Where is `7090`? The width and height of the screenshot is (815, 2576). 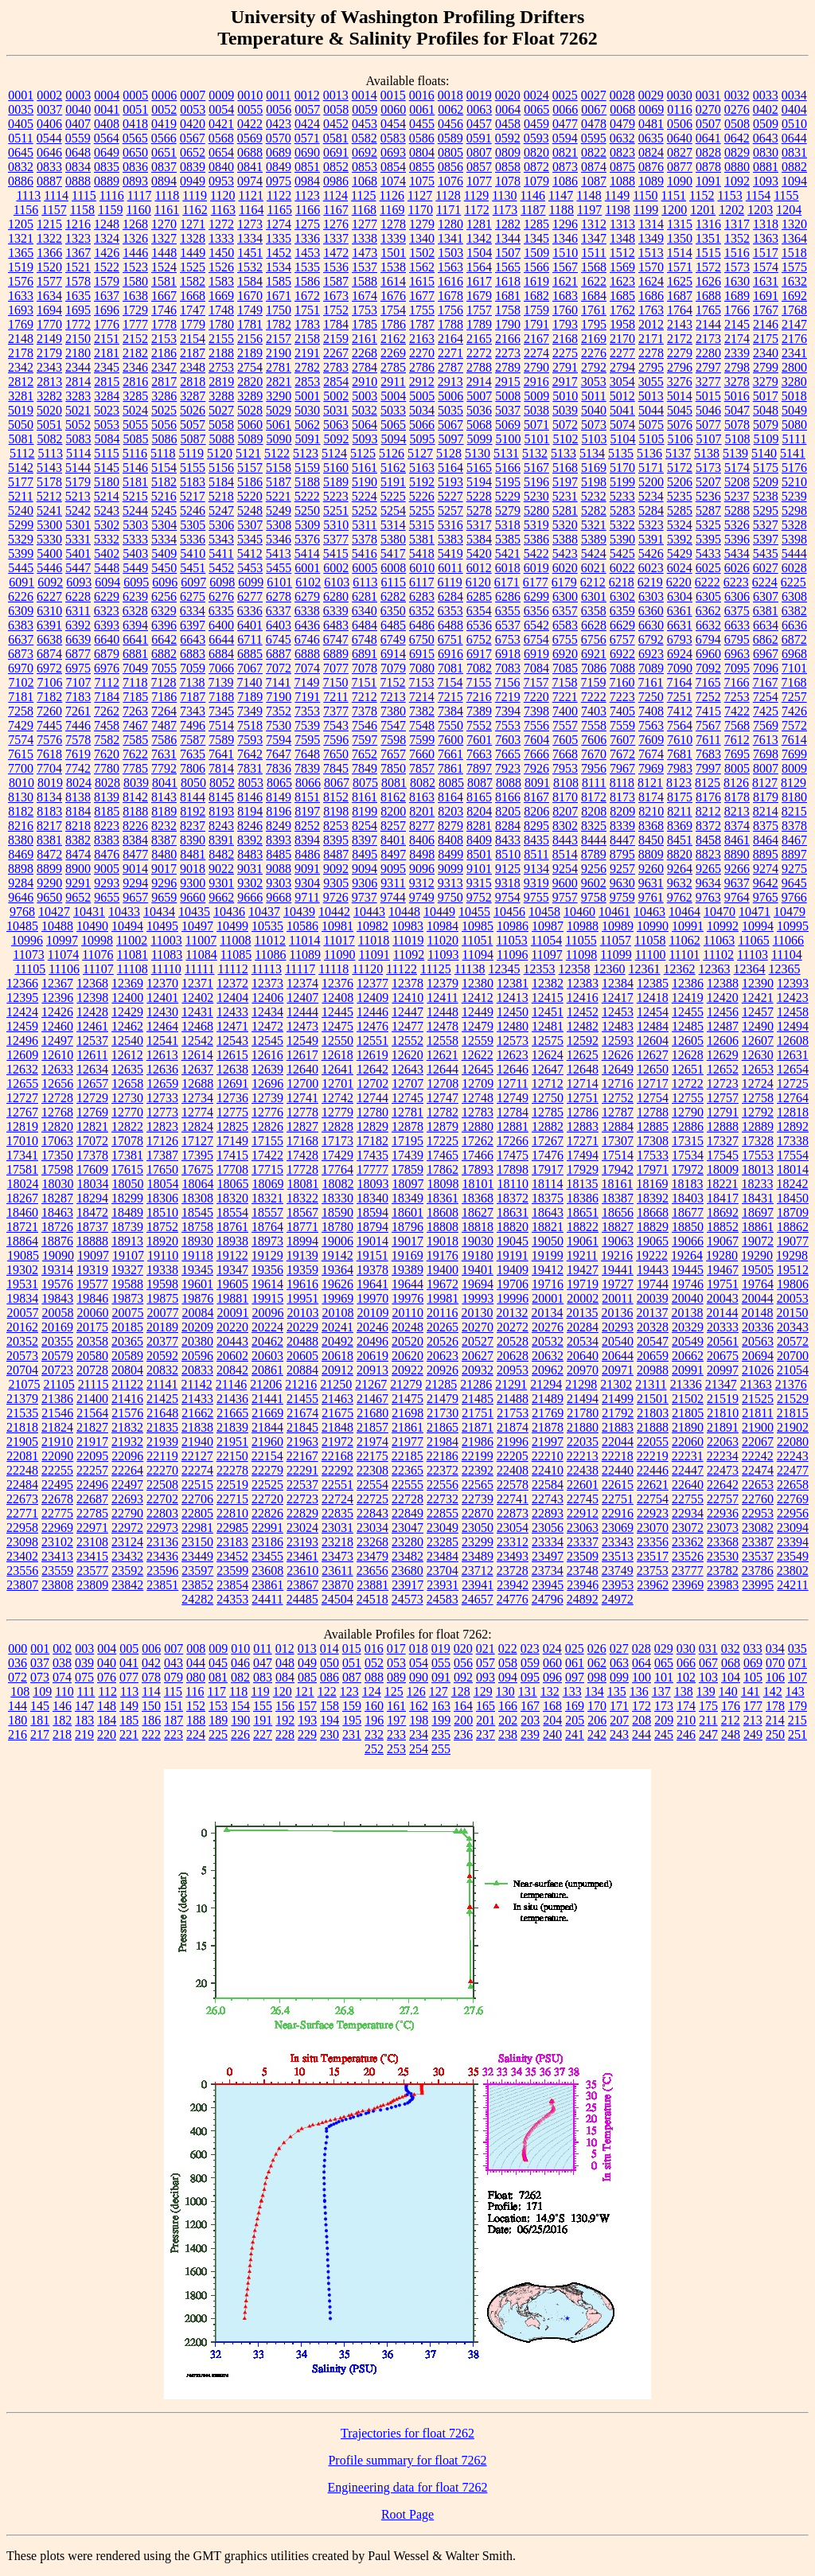
7090 is located at coordinates (679, 668).